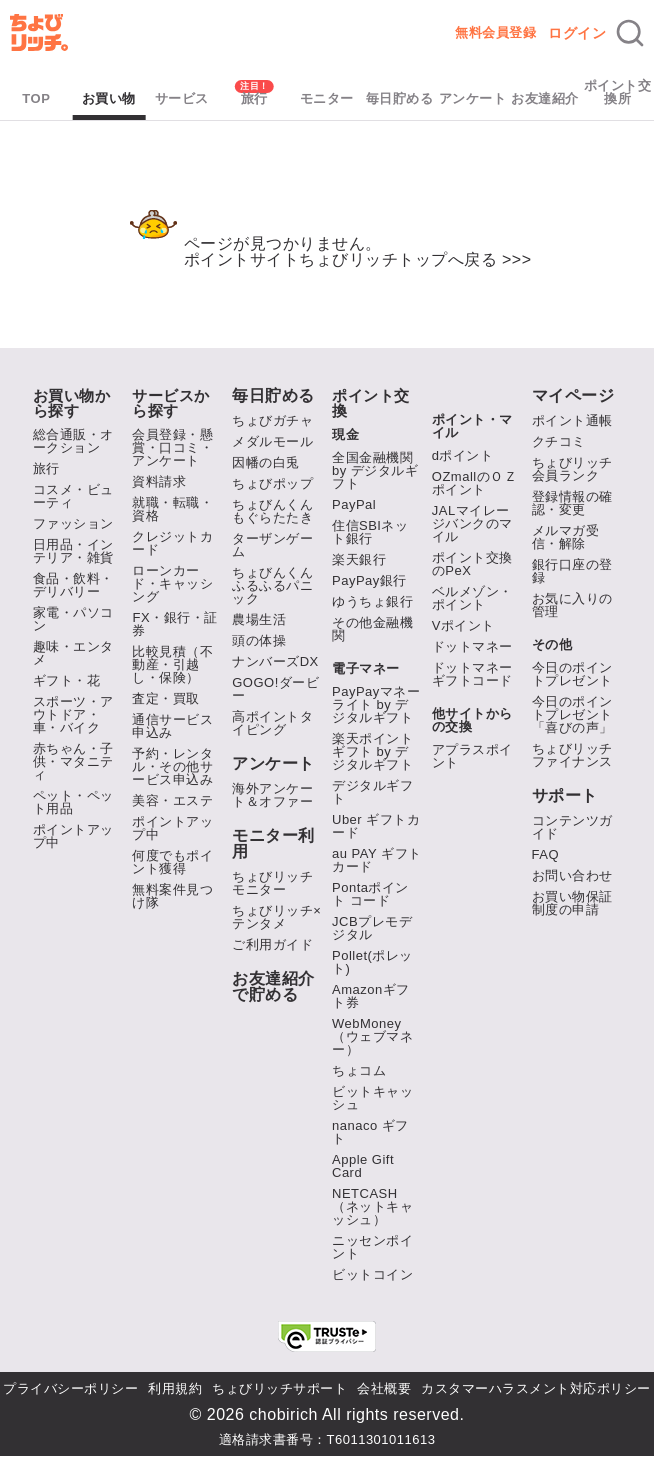 This screenshot has height=1457, width=654. Describe the element at coordinates (275, 661) in the screenshot. I see `ナンバーズDX` at that location.